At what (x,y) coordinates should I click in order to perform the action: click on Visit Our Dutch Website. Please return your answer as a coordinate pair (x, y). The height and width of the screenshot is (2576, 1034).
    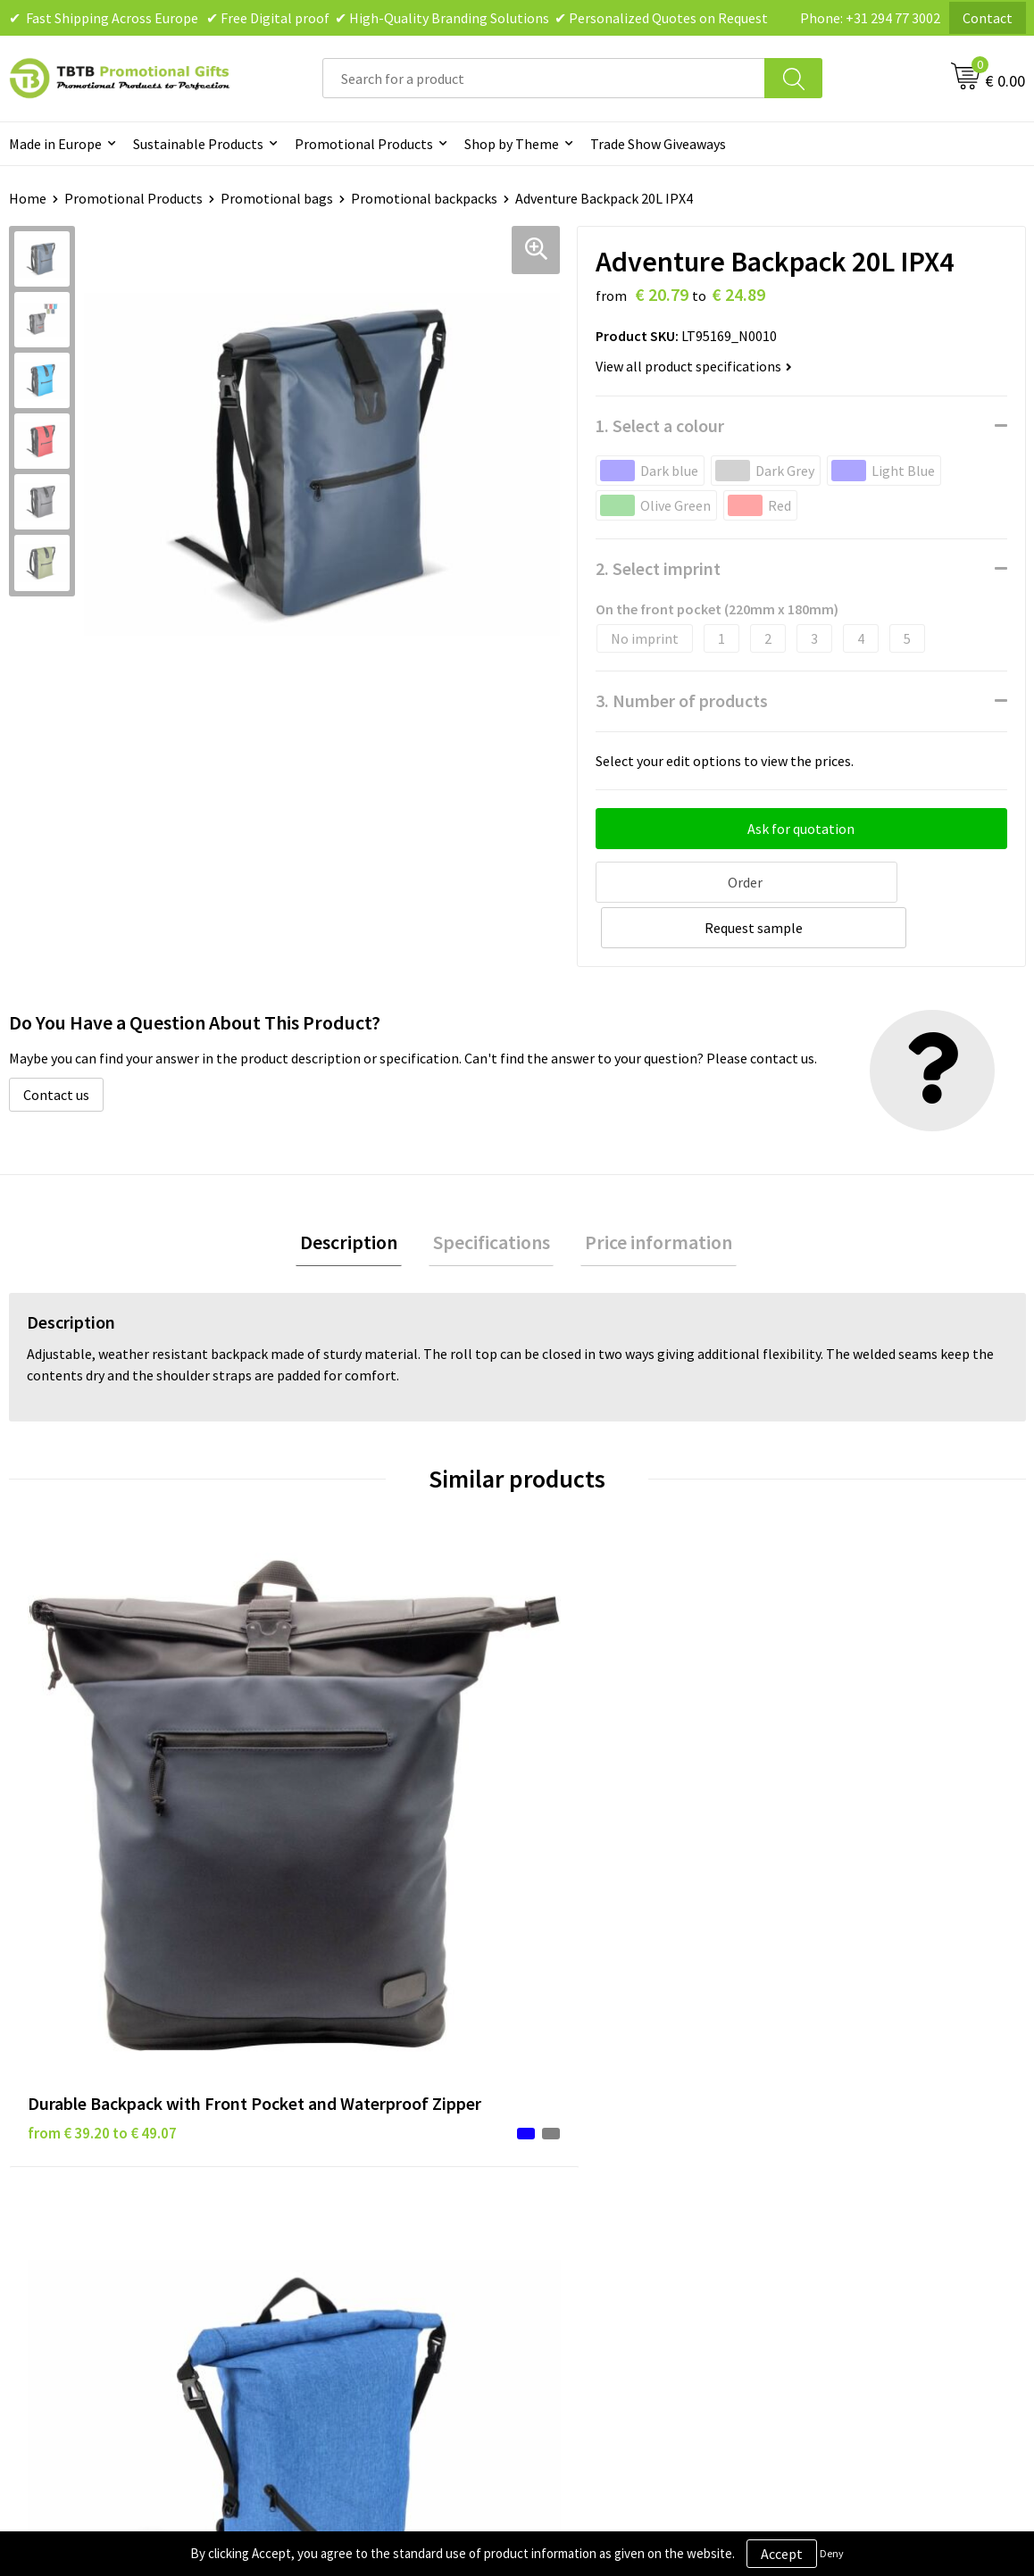
    Looking at the image, I should click on (863, 2165).